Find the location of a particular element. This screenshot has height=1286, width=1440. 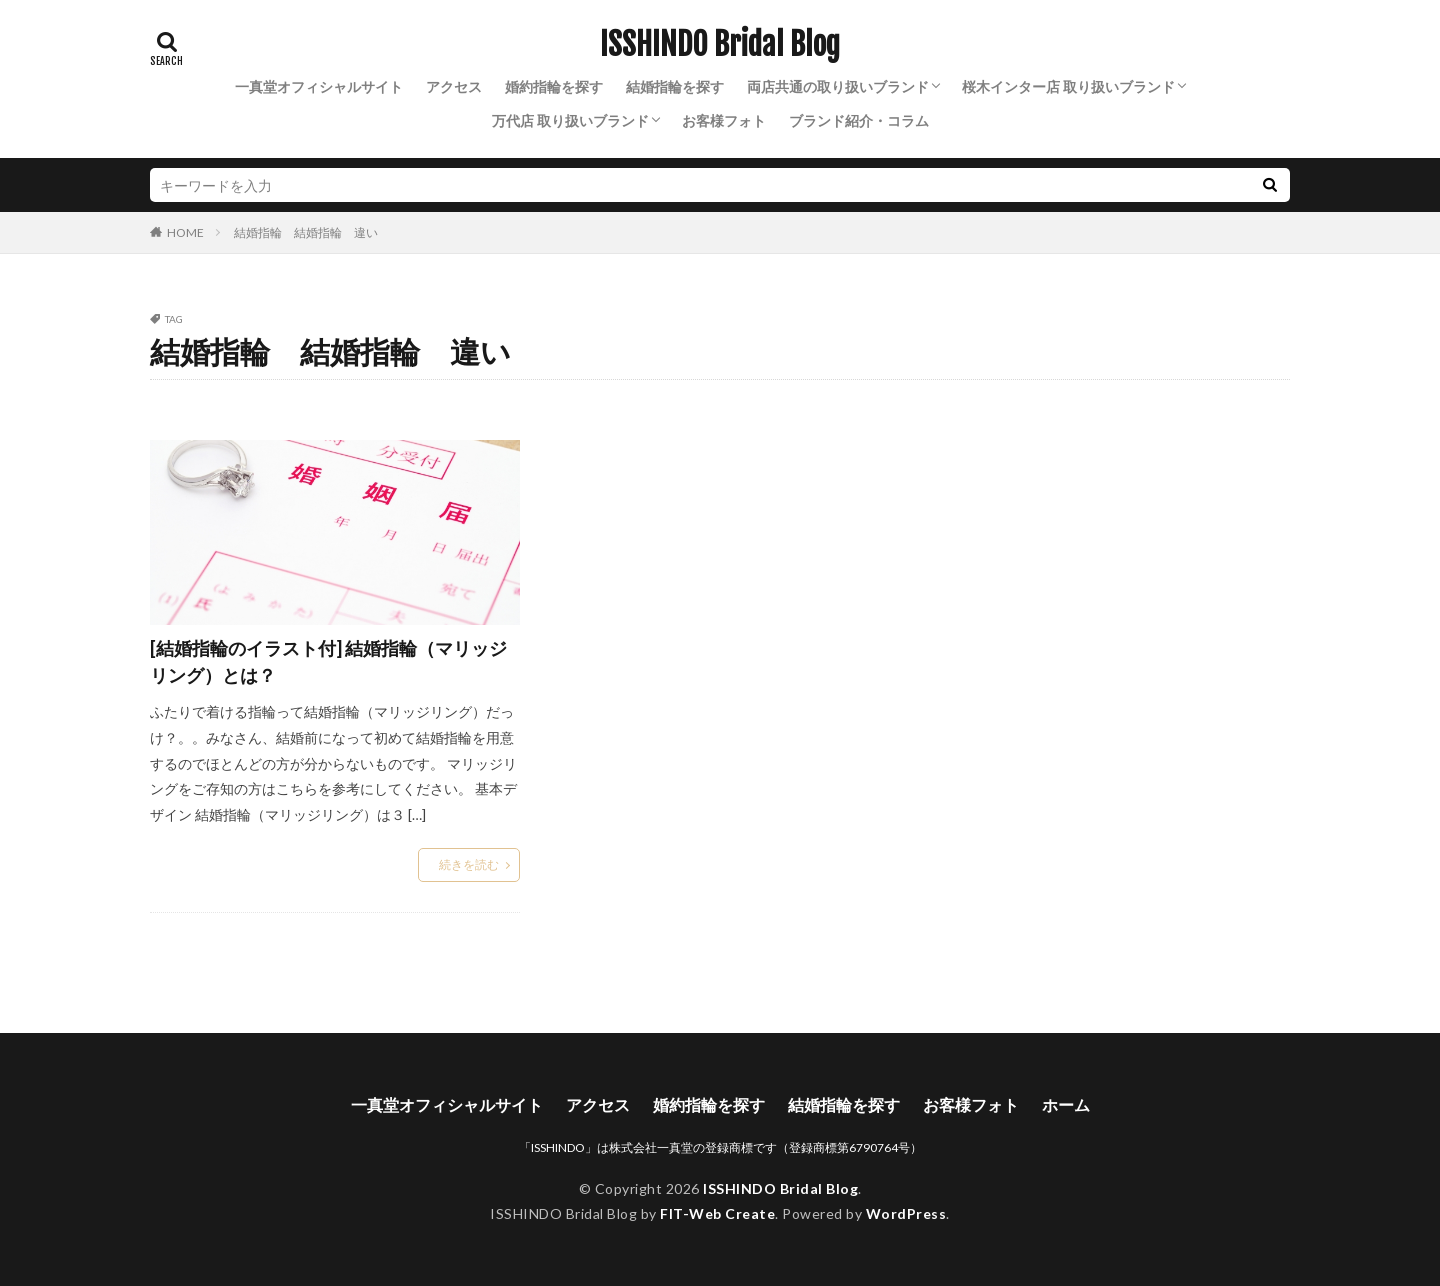

ISSHINDO Bridal Blog is located at coordinates (720, 45).